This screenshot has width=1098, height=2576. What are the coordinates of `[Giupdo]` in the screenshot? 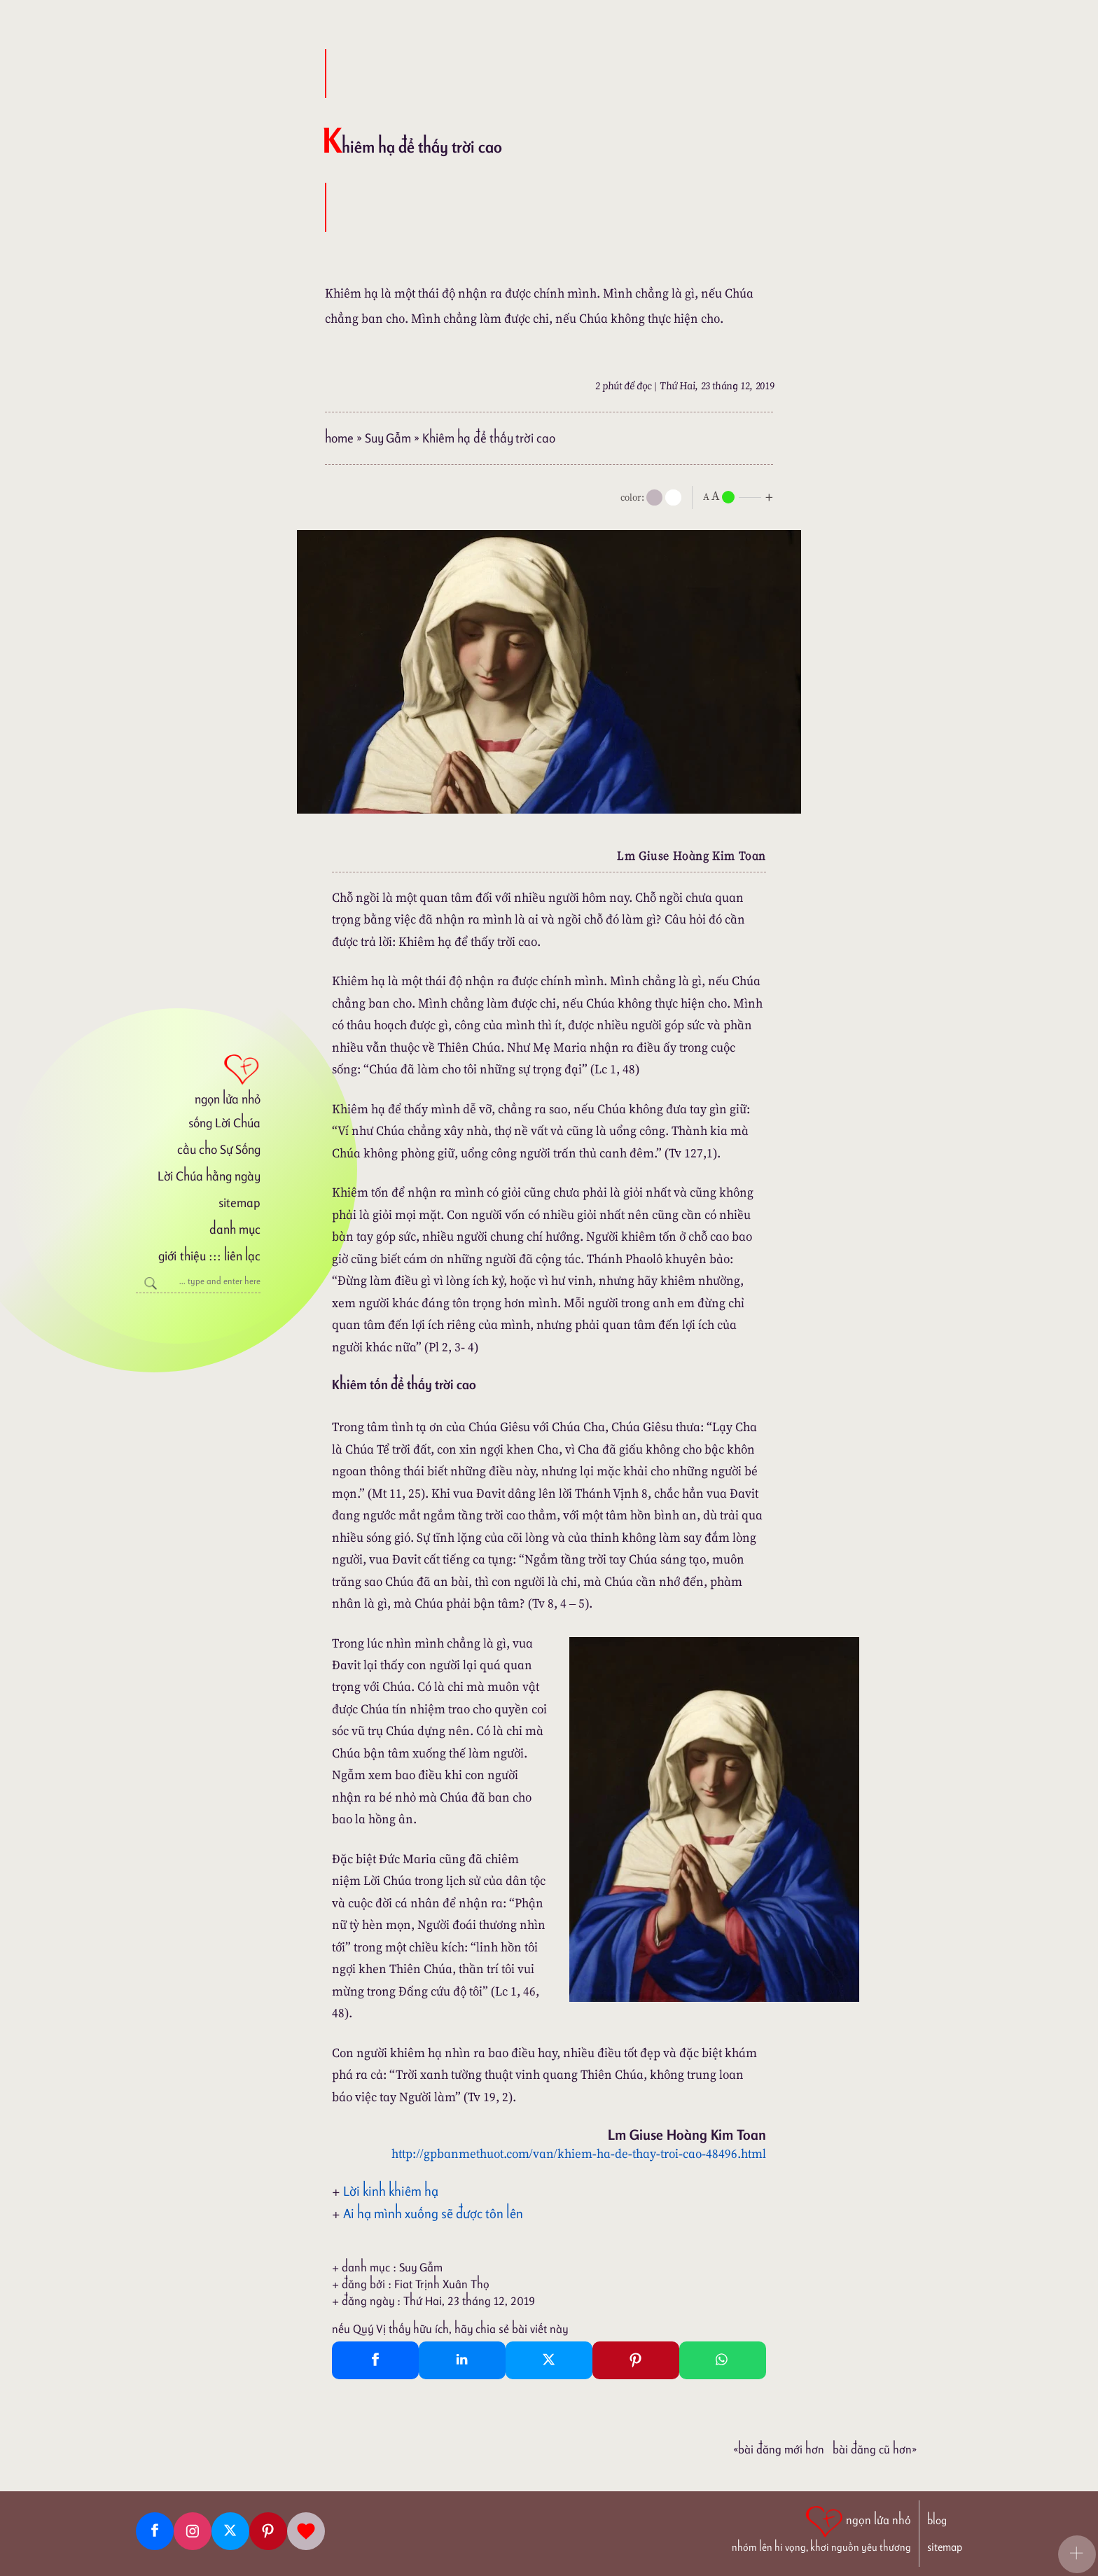 It's located at (306, 2531).